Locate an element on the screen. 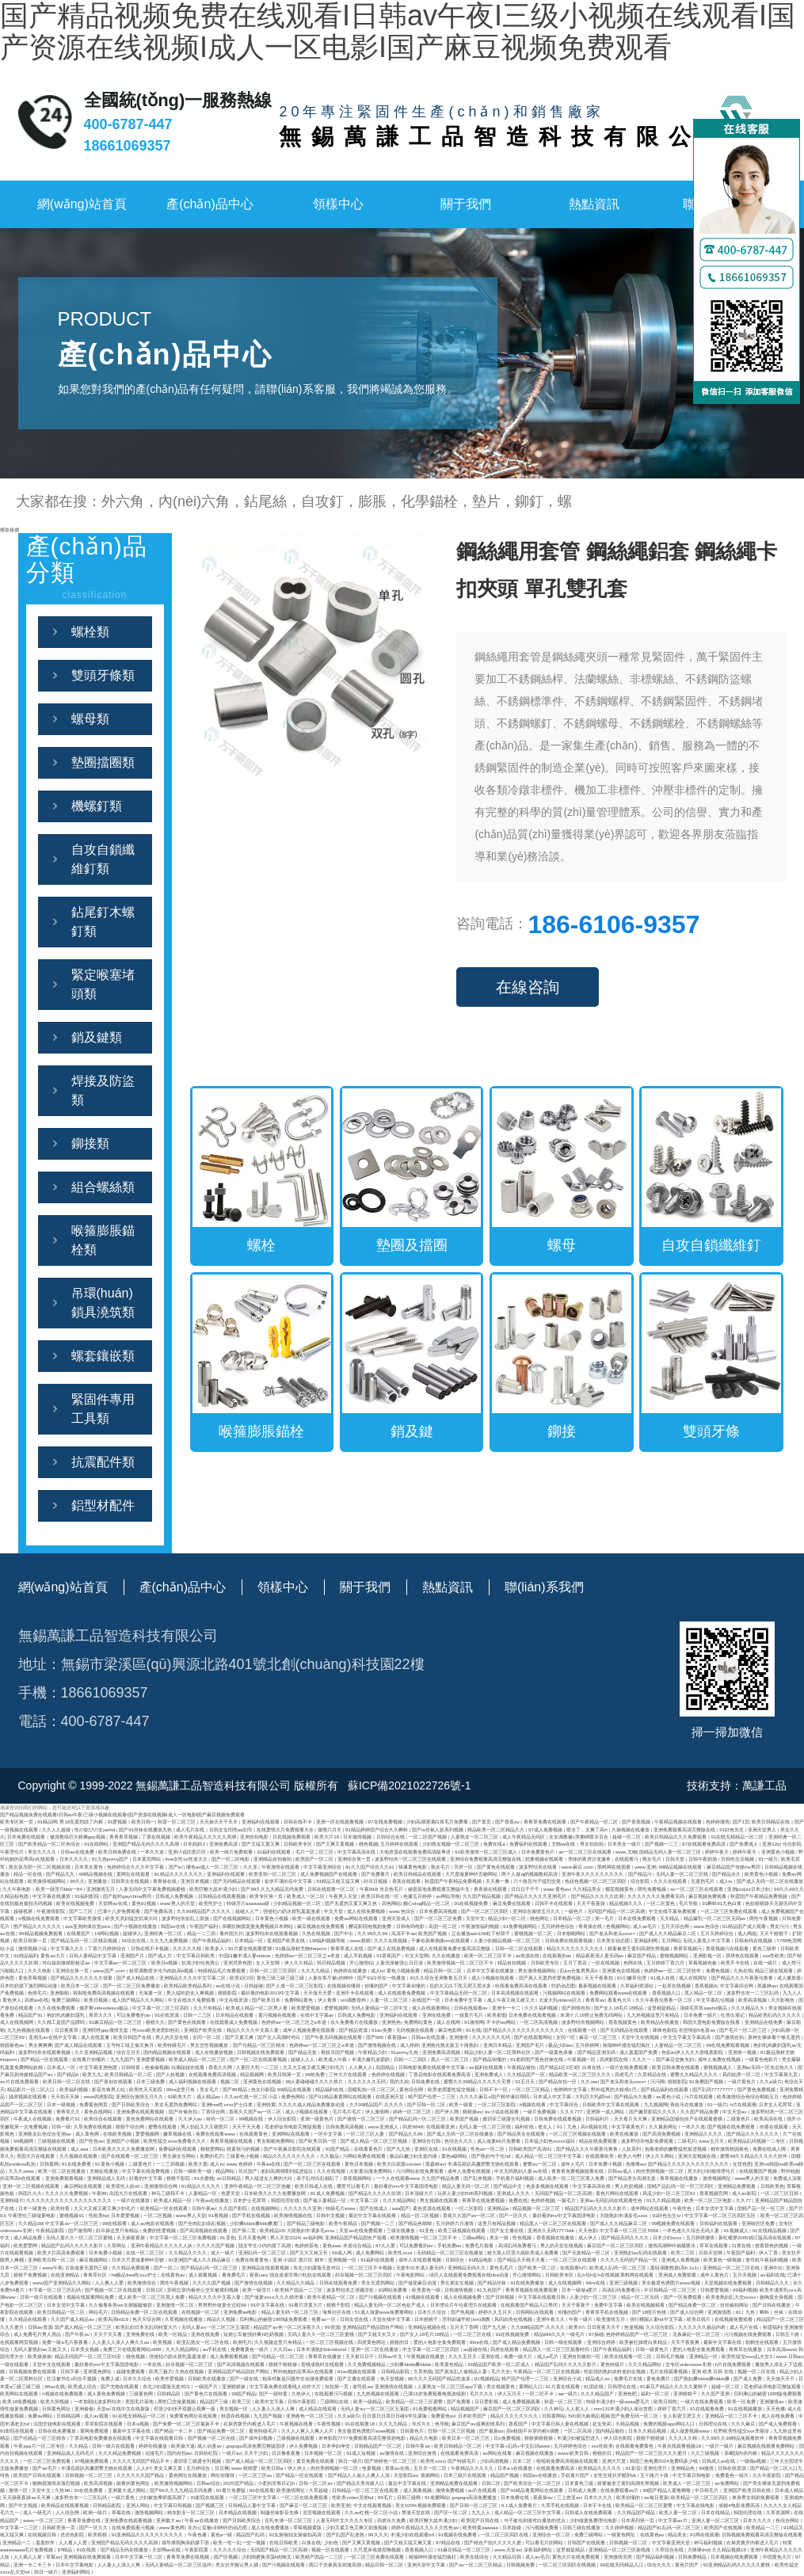  特级毛片www is located at coordinates (341, 2208).